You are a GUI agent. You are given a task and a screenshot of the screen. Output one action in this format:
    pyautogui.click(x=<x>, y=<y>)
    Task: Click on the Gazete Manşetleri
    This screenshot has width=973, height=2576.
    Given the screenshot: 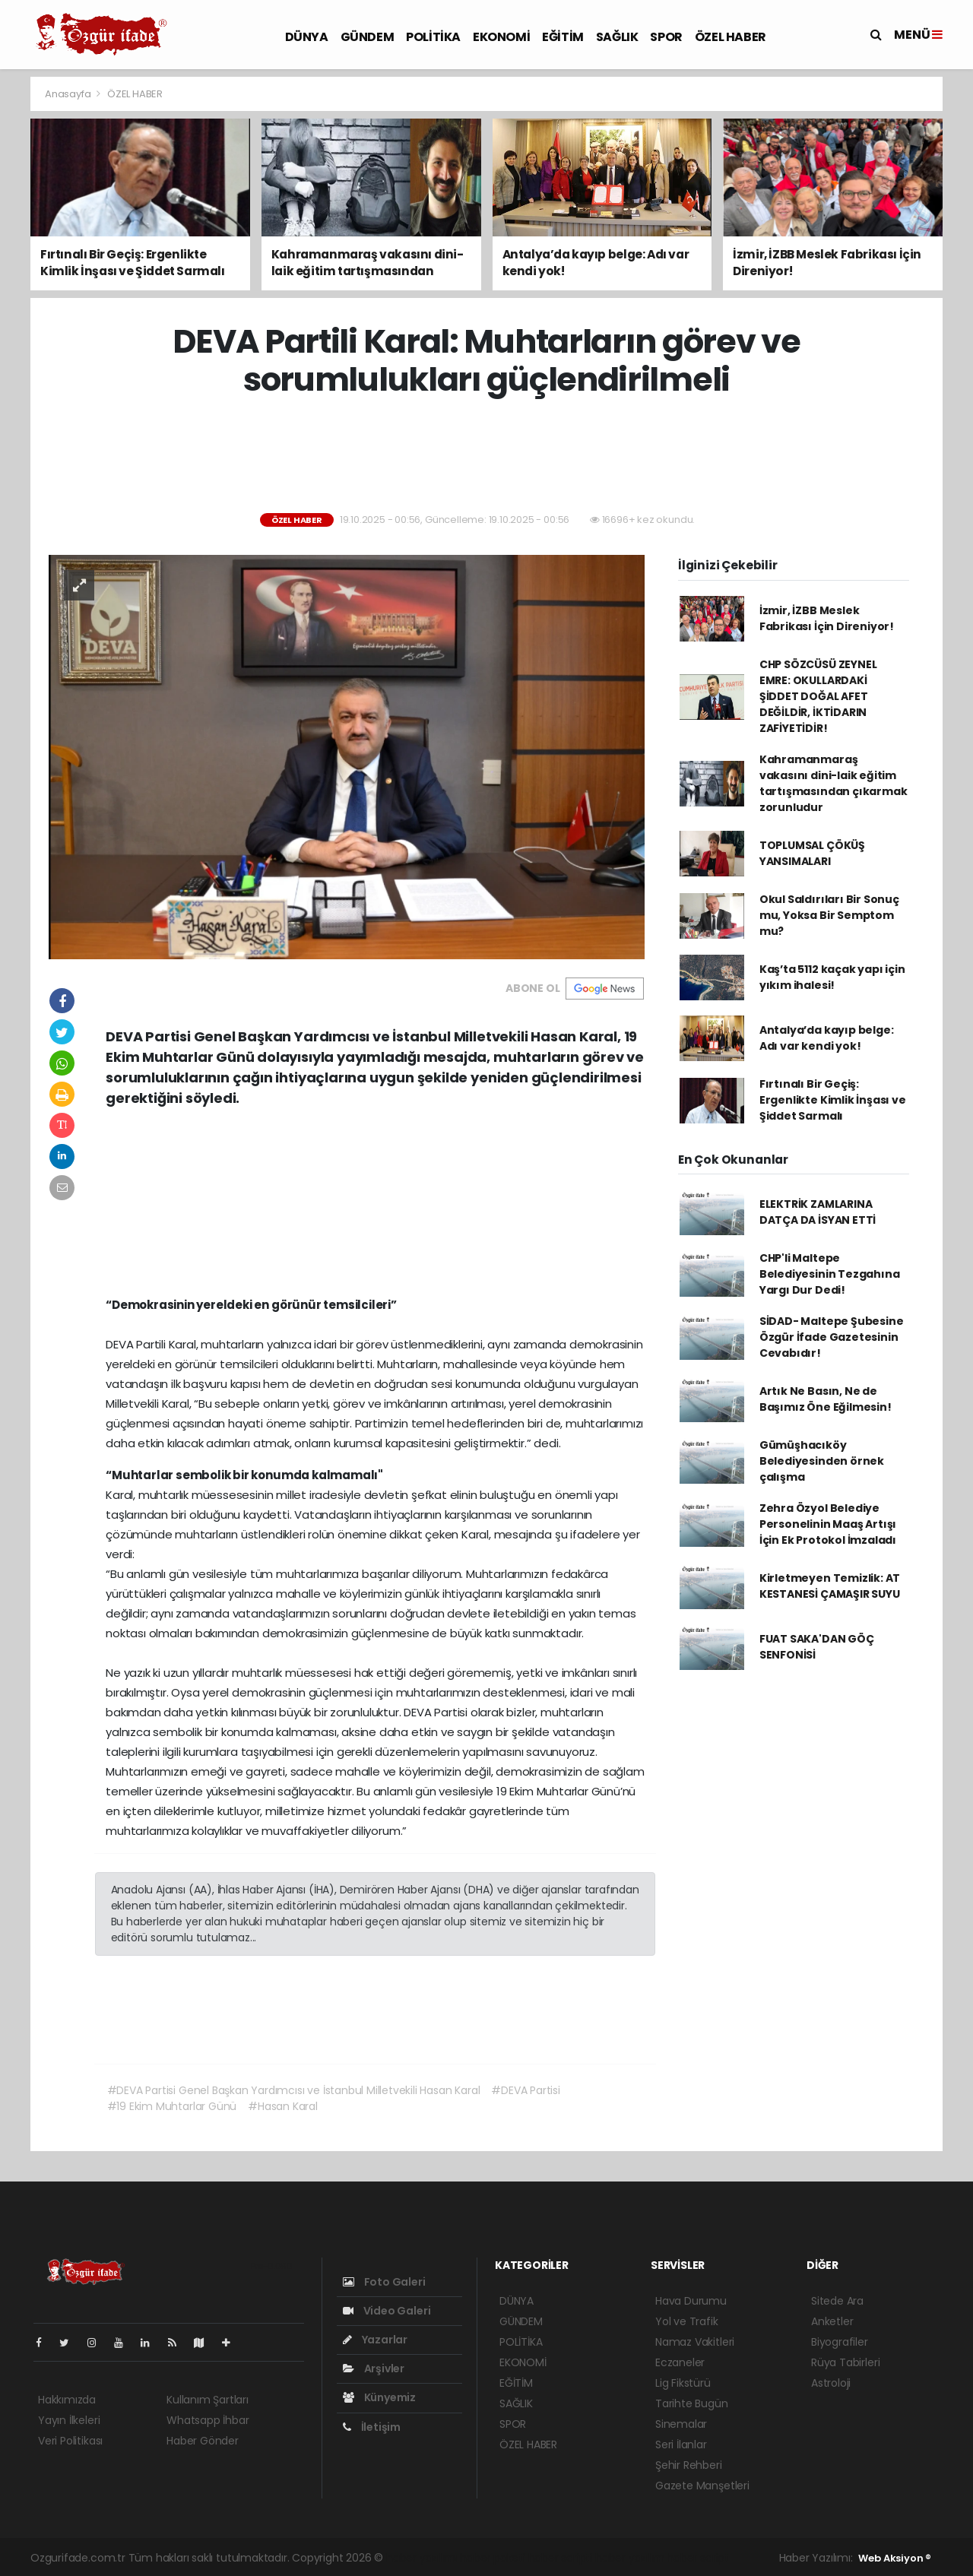 What is the action you would take?
    pyautogui.click(x=702, y=2485)
    